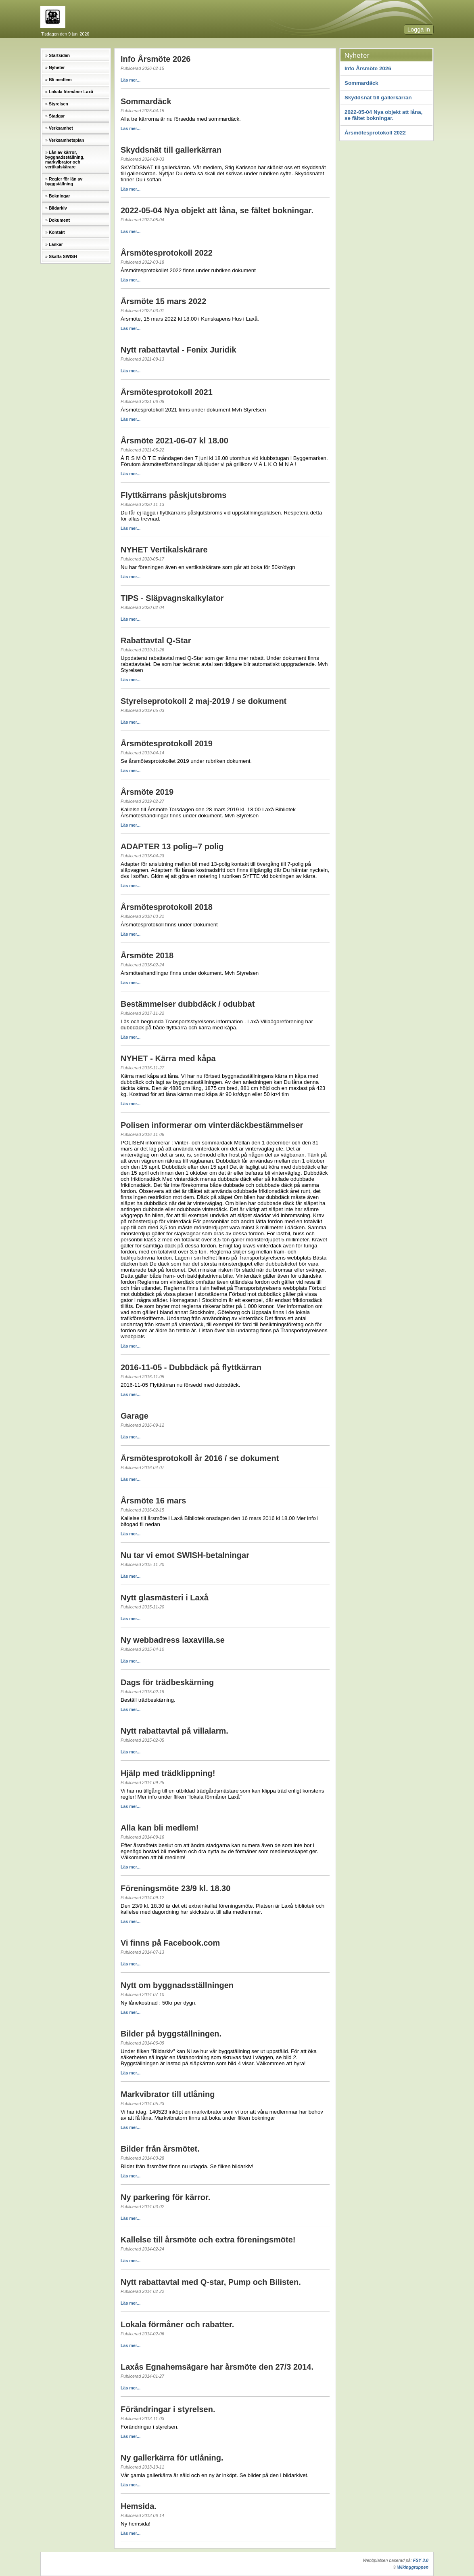 The height and width of the screenshot is (2576, 474). What do you see at coordinates (58, 103) in the screenshot?
I see `Styrelsen` at bounding box center [58, 103].